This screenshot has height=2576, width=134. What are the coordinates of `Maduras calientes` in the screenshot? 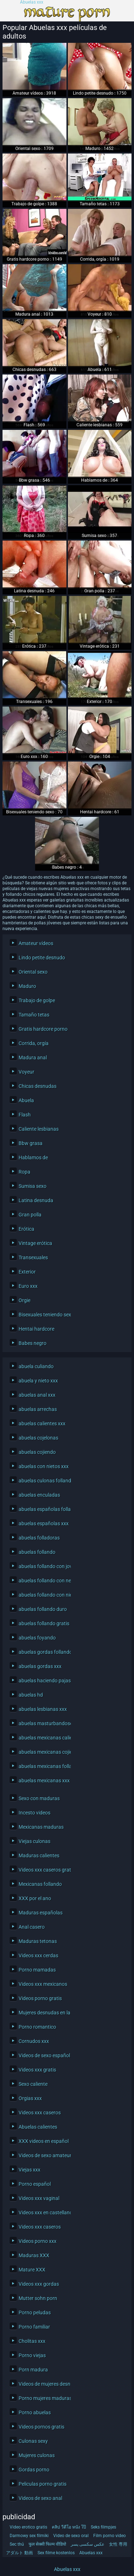 It's located at (39, 1855).